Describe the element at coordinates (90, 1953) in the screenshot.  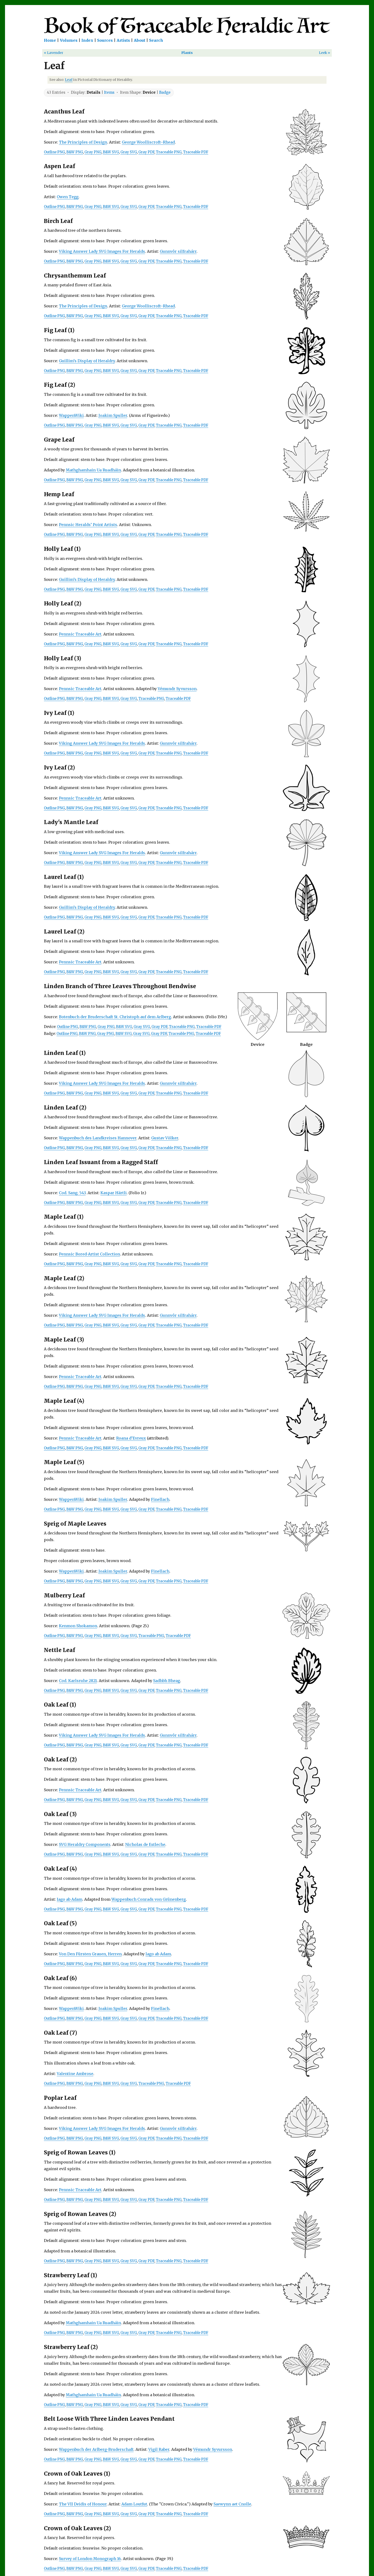
I see `Von Den Fürsten Grauen, Herren` at that location.